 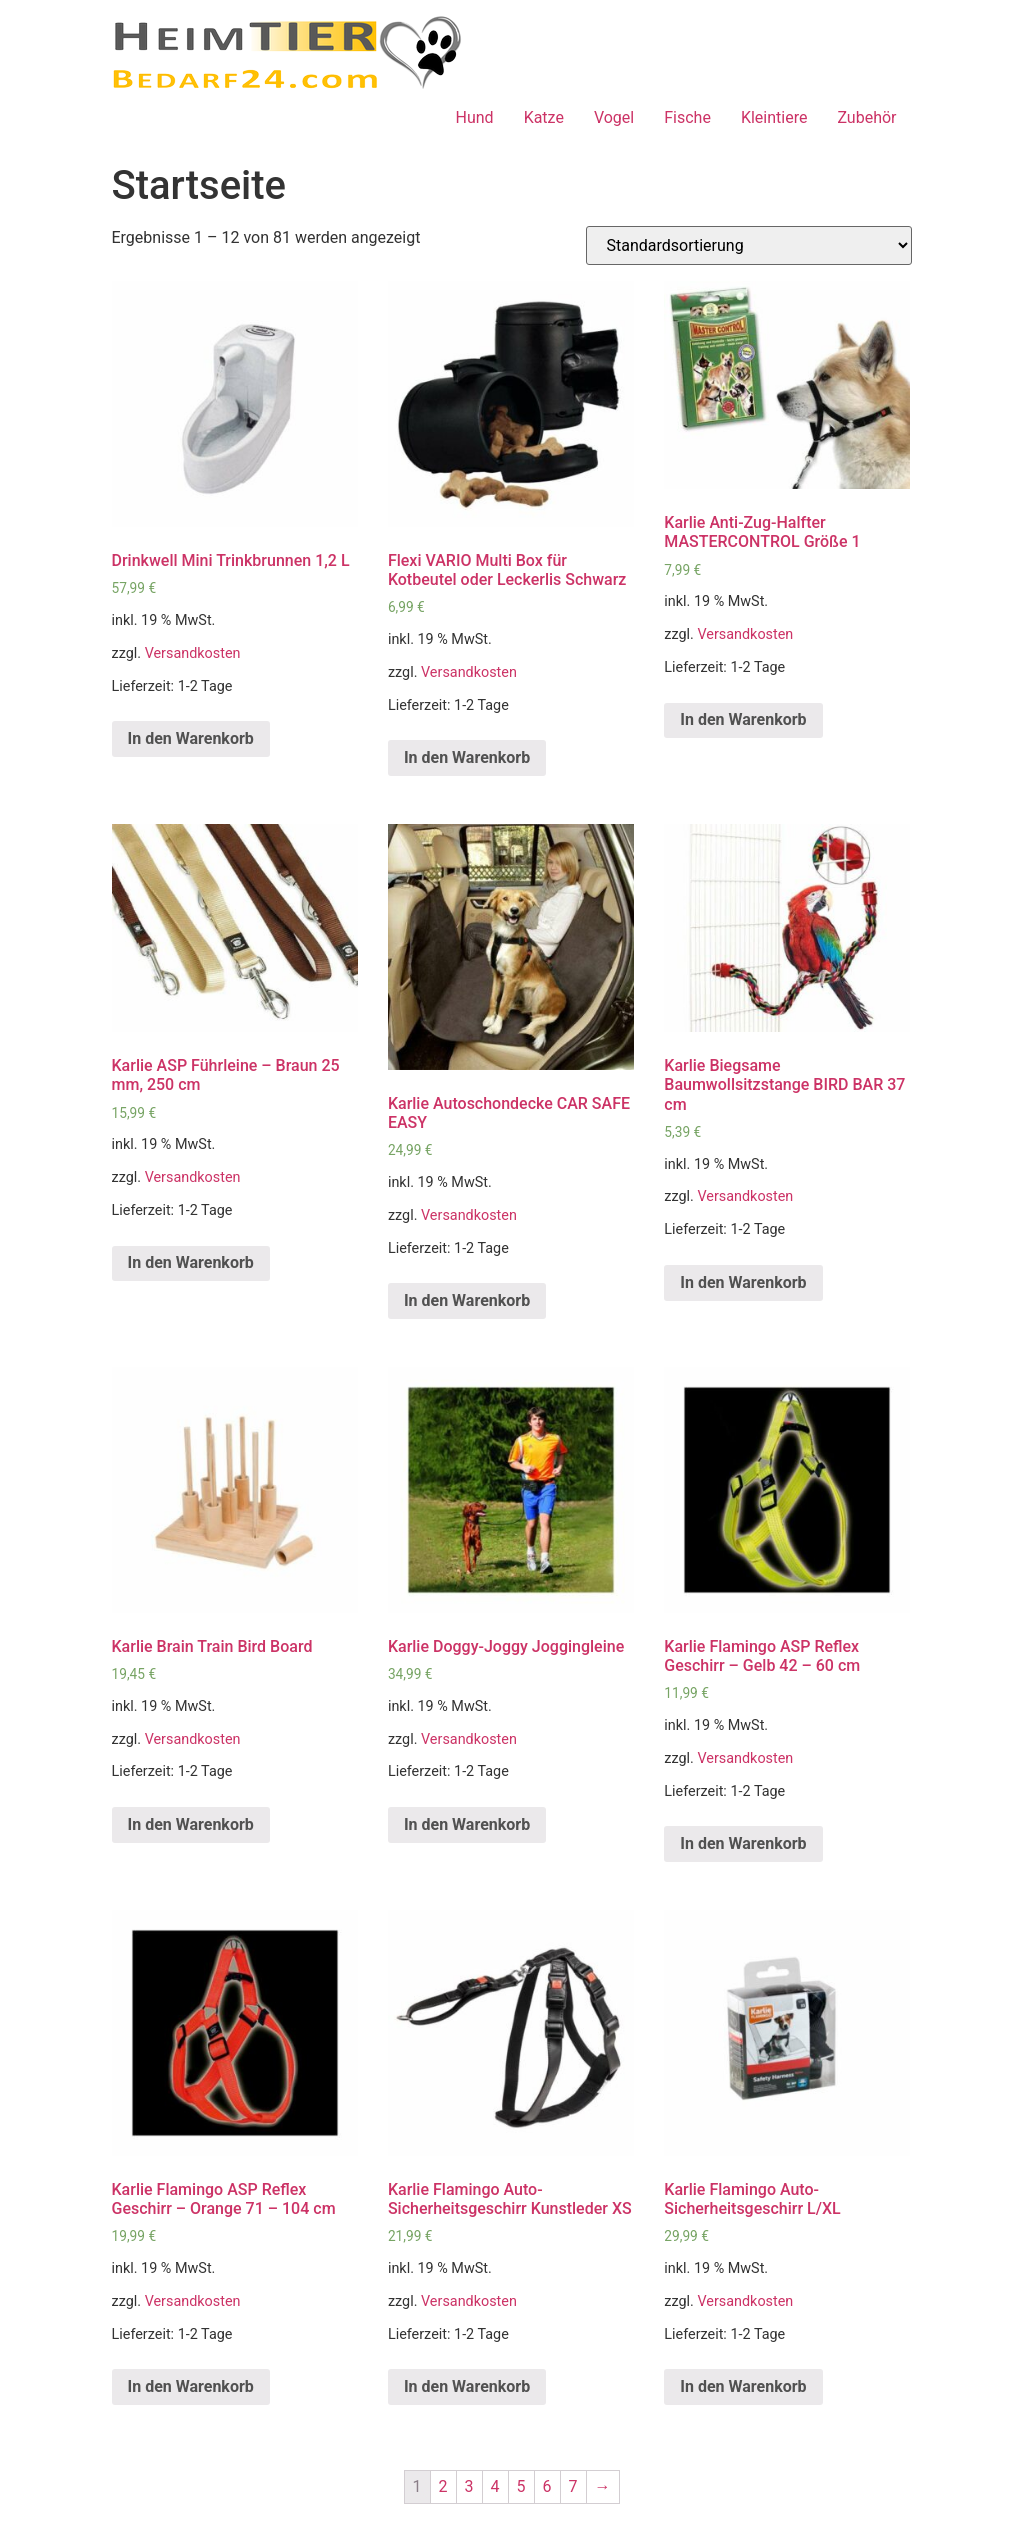 I want to click on Zubehör, so click(x=866, y=117).